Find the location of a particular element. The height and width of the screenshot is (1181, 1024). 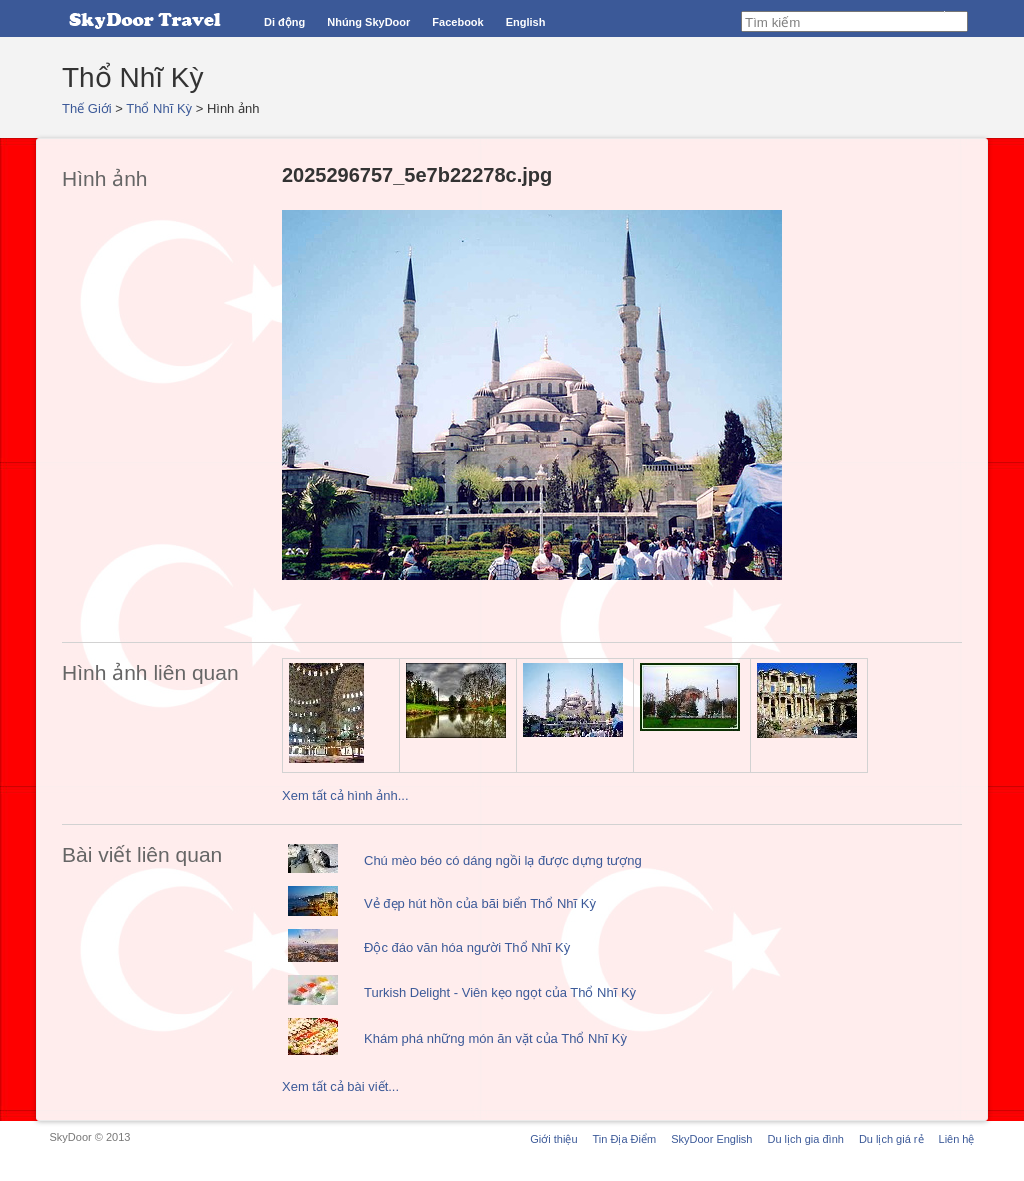

Độc đáo văn hóa người Thổ Nhĩ Kỳ is located at coordinates (467, 947).